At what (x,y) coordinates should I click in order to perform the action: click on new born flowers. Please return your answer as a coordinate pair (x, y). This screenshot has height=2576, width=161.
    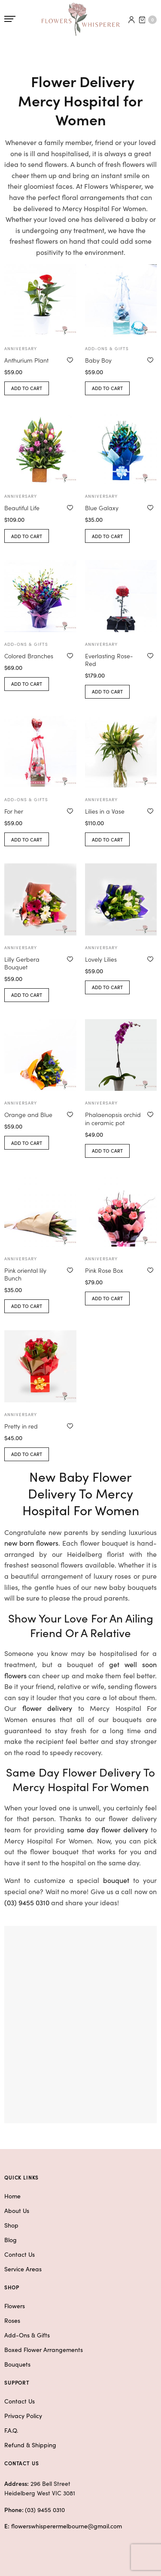
    Looking at the image, I should click on (31, 1542).